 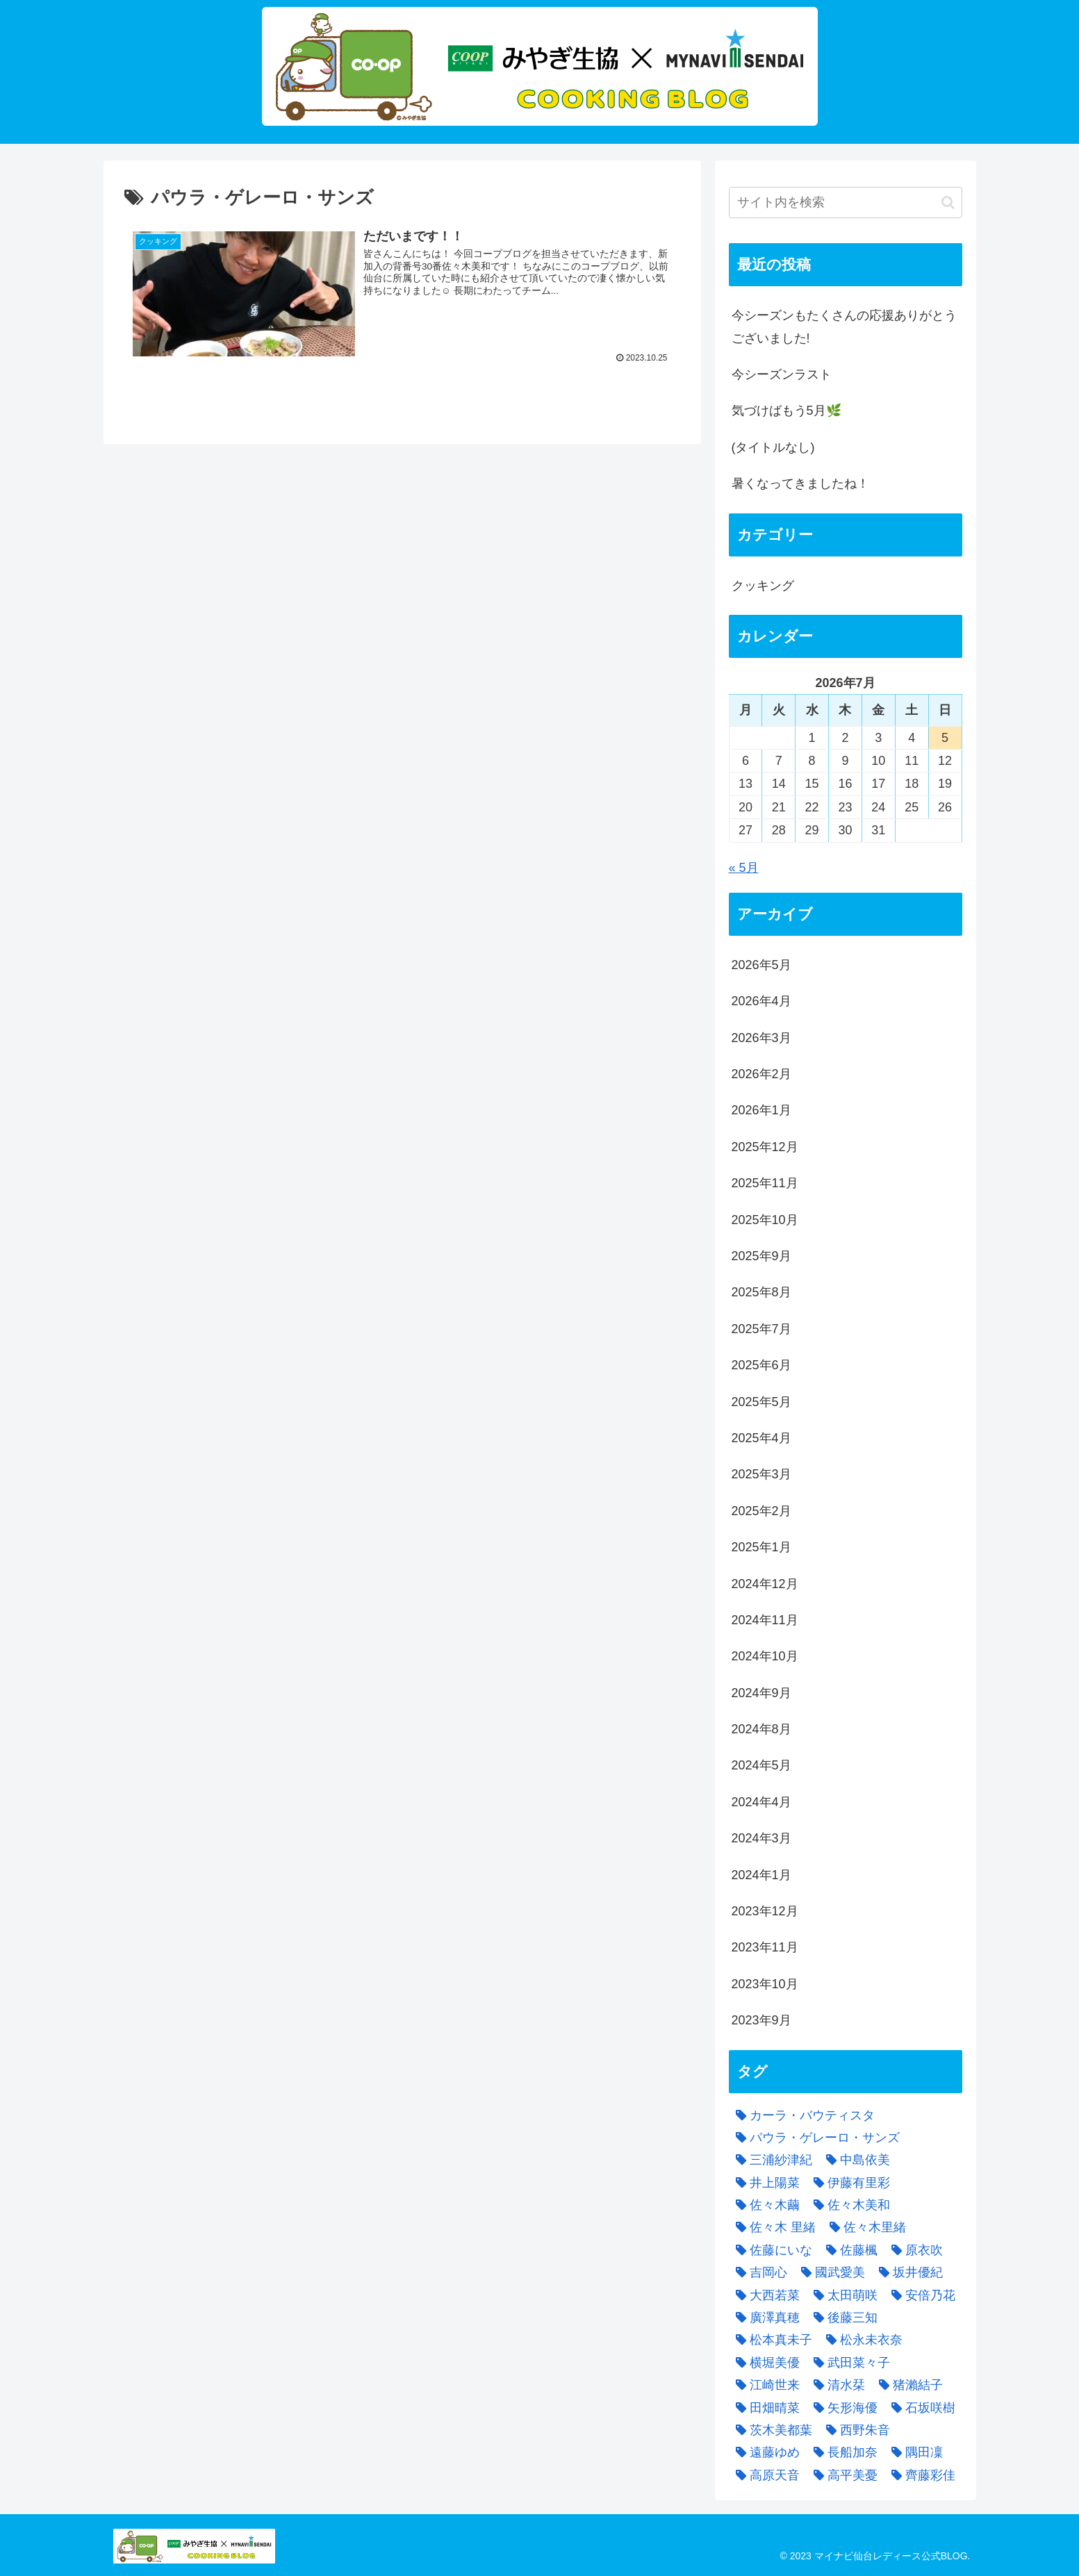 I want to click on [佐々木 里緒 (1個の項目)], so click(x=772, y=2227).